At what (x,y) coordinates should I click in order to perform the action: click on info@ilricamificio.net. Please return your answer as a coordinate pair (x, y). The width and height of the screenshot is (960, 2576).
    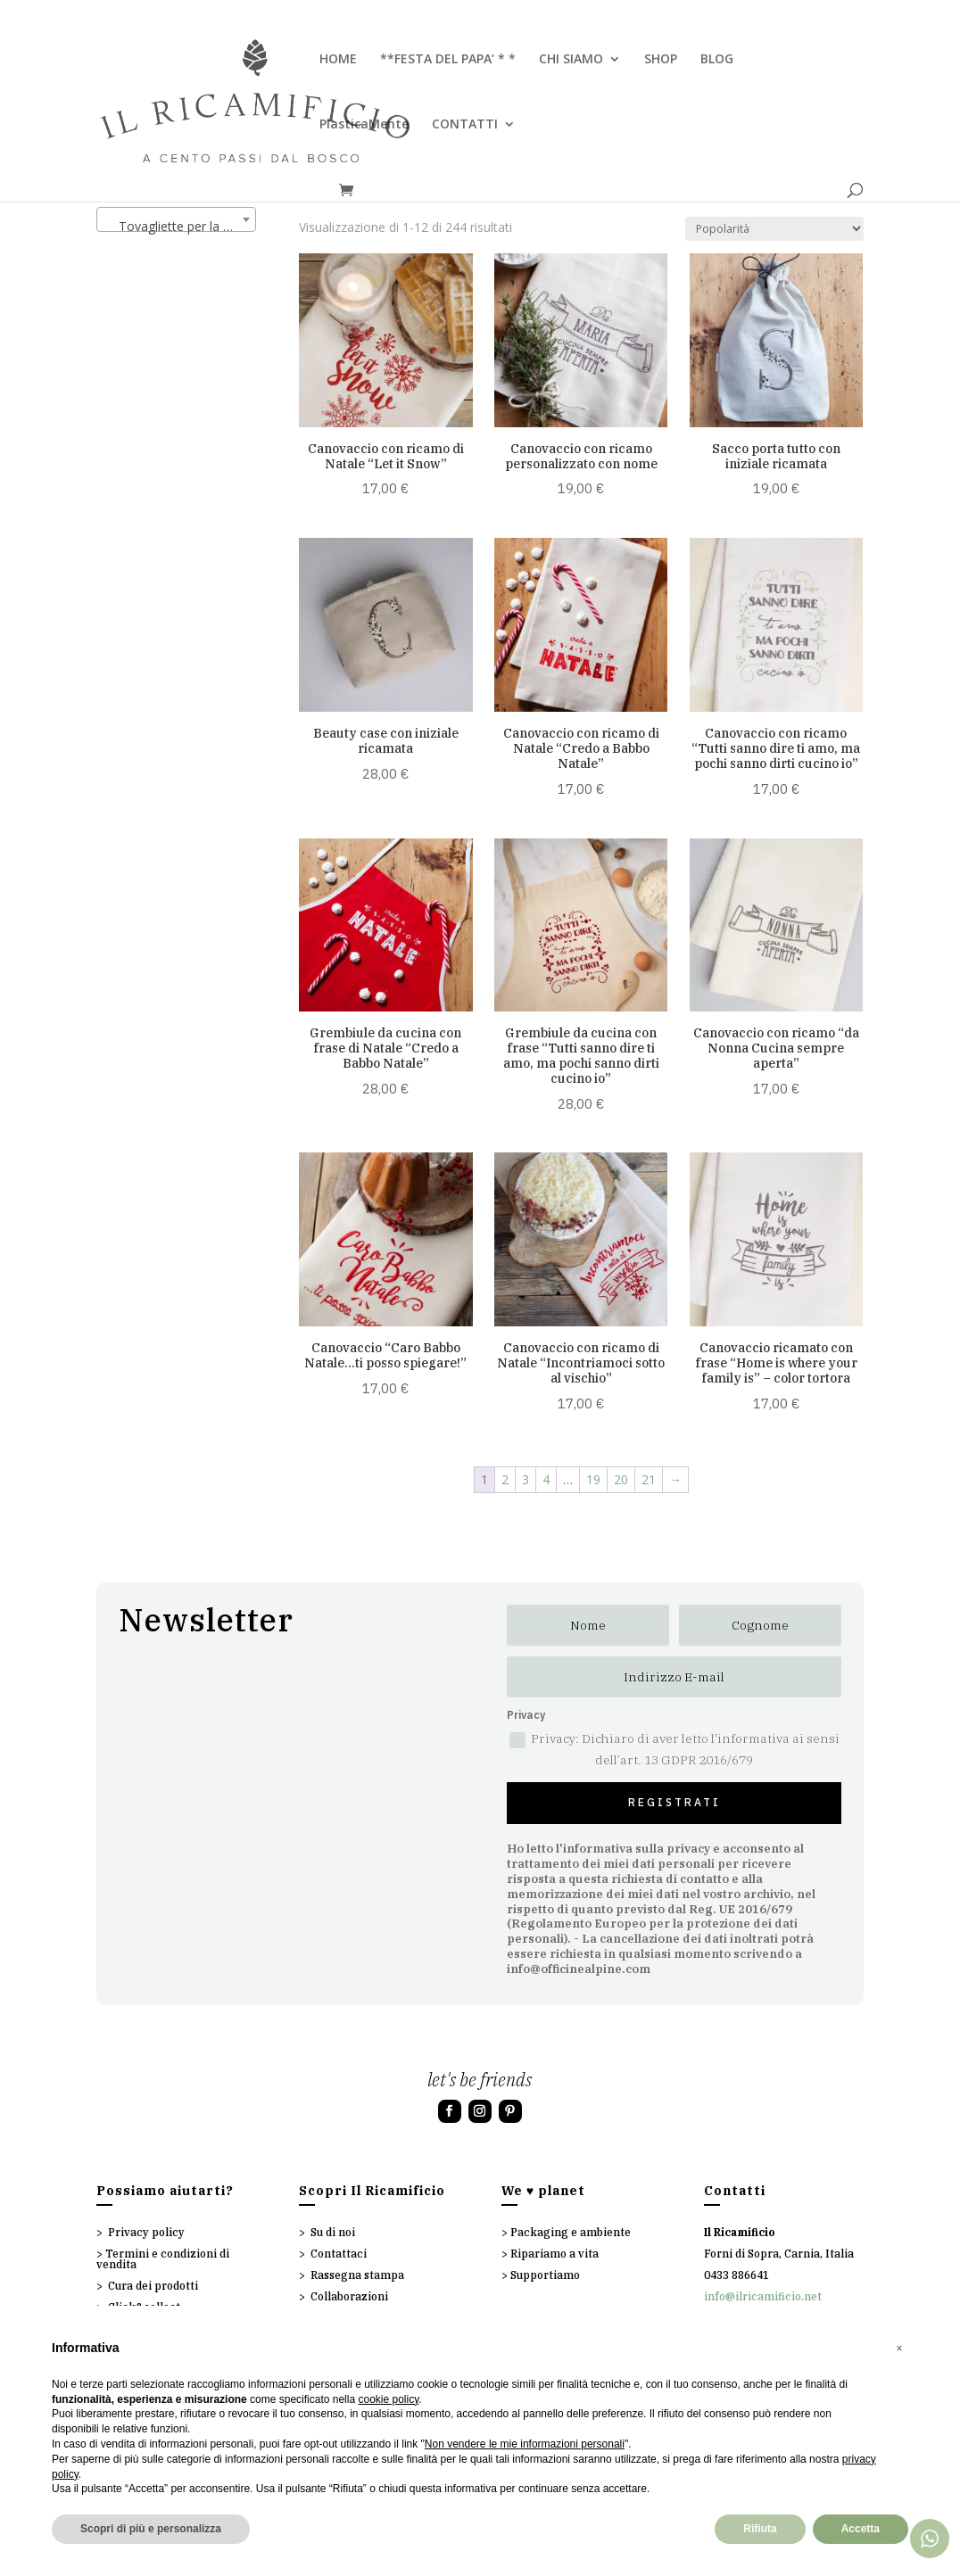
    Looking at the image, I should click on (763, 2296).